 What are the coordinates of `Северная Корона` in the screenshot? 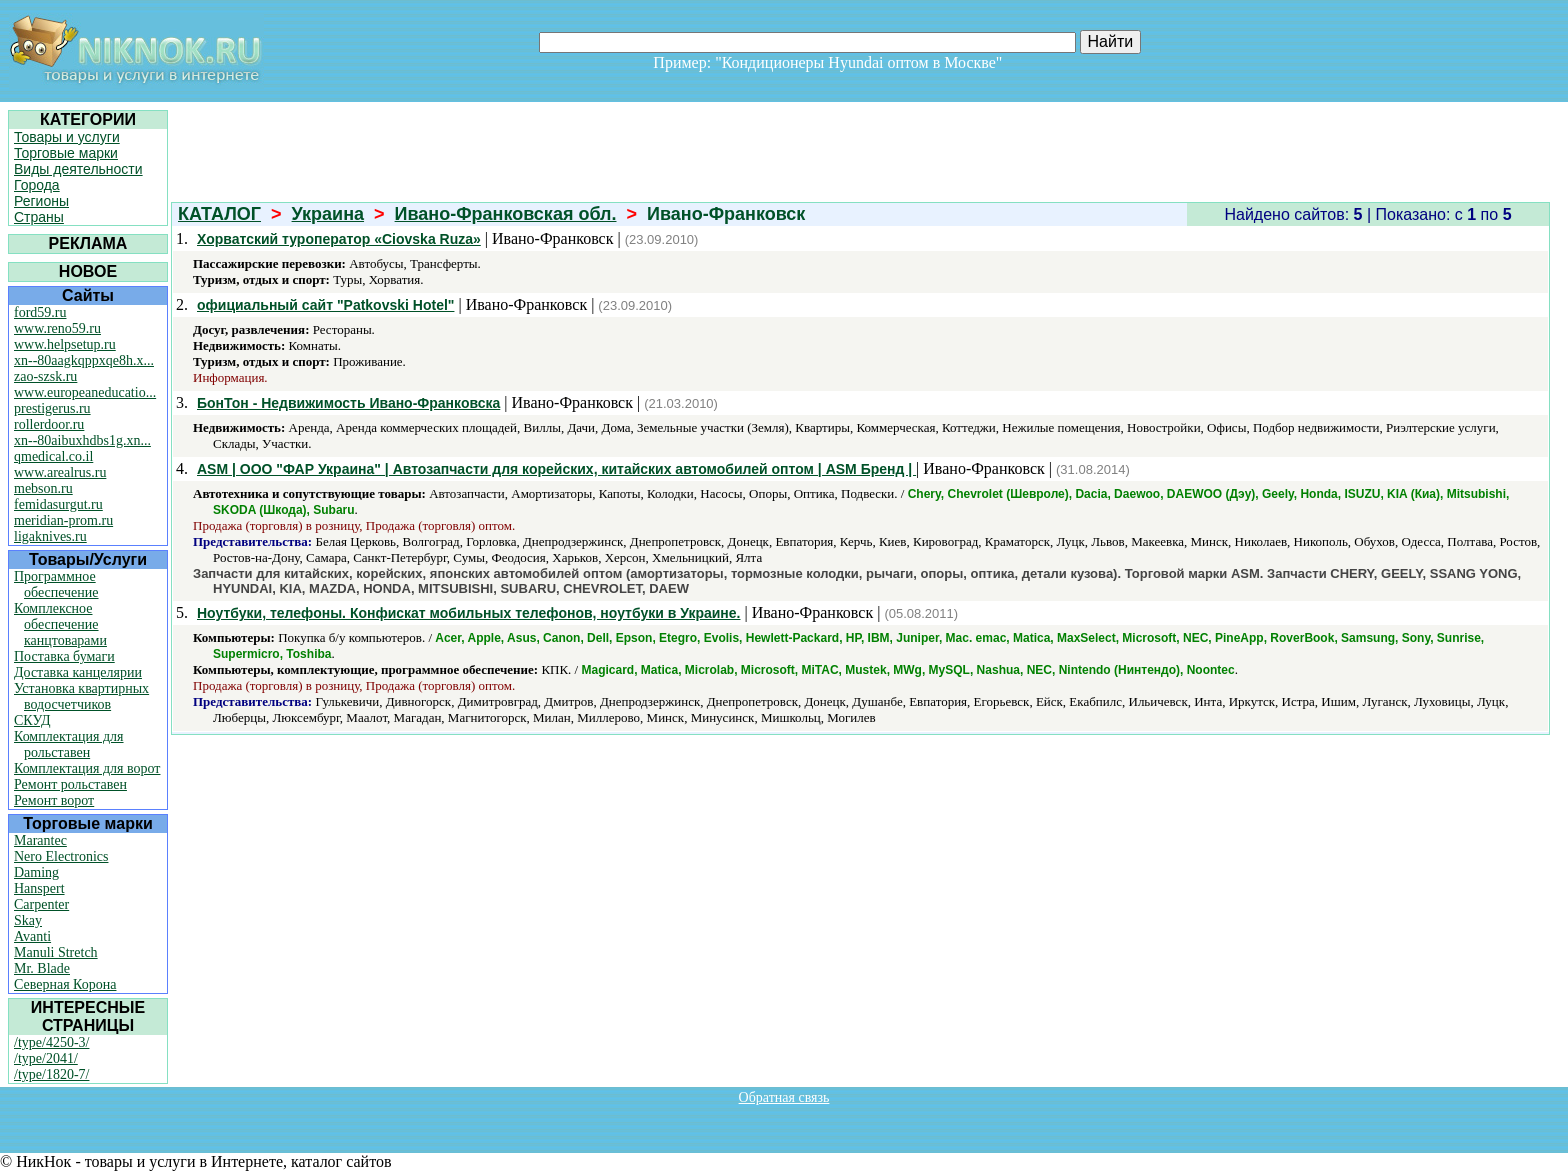 It's located at (65, 984).